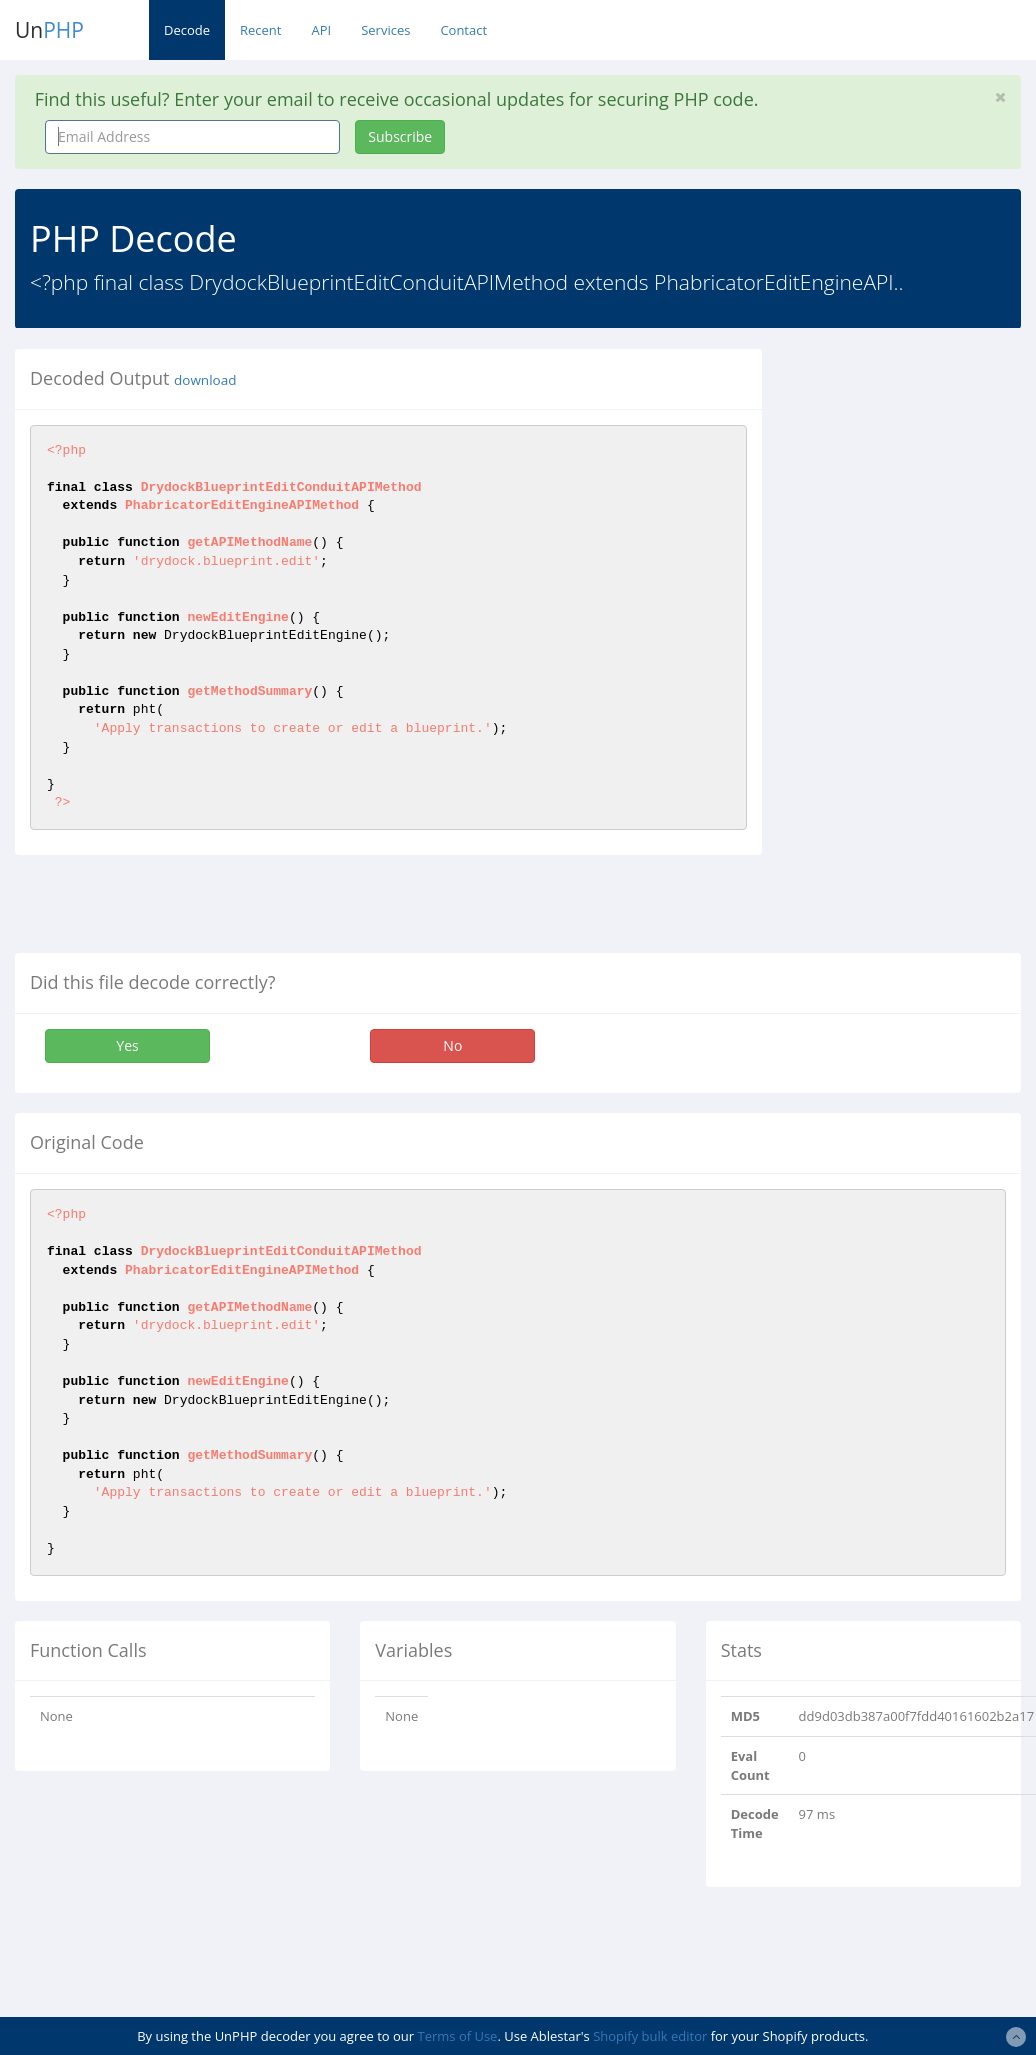  Describe the element at coordinates (400, 136) in the screenshot. I see `Subscribe` at that location.